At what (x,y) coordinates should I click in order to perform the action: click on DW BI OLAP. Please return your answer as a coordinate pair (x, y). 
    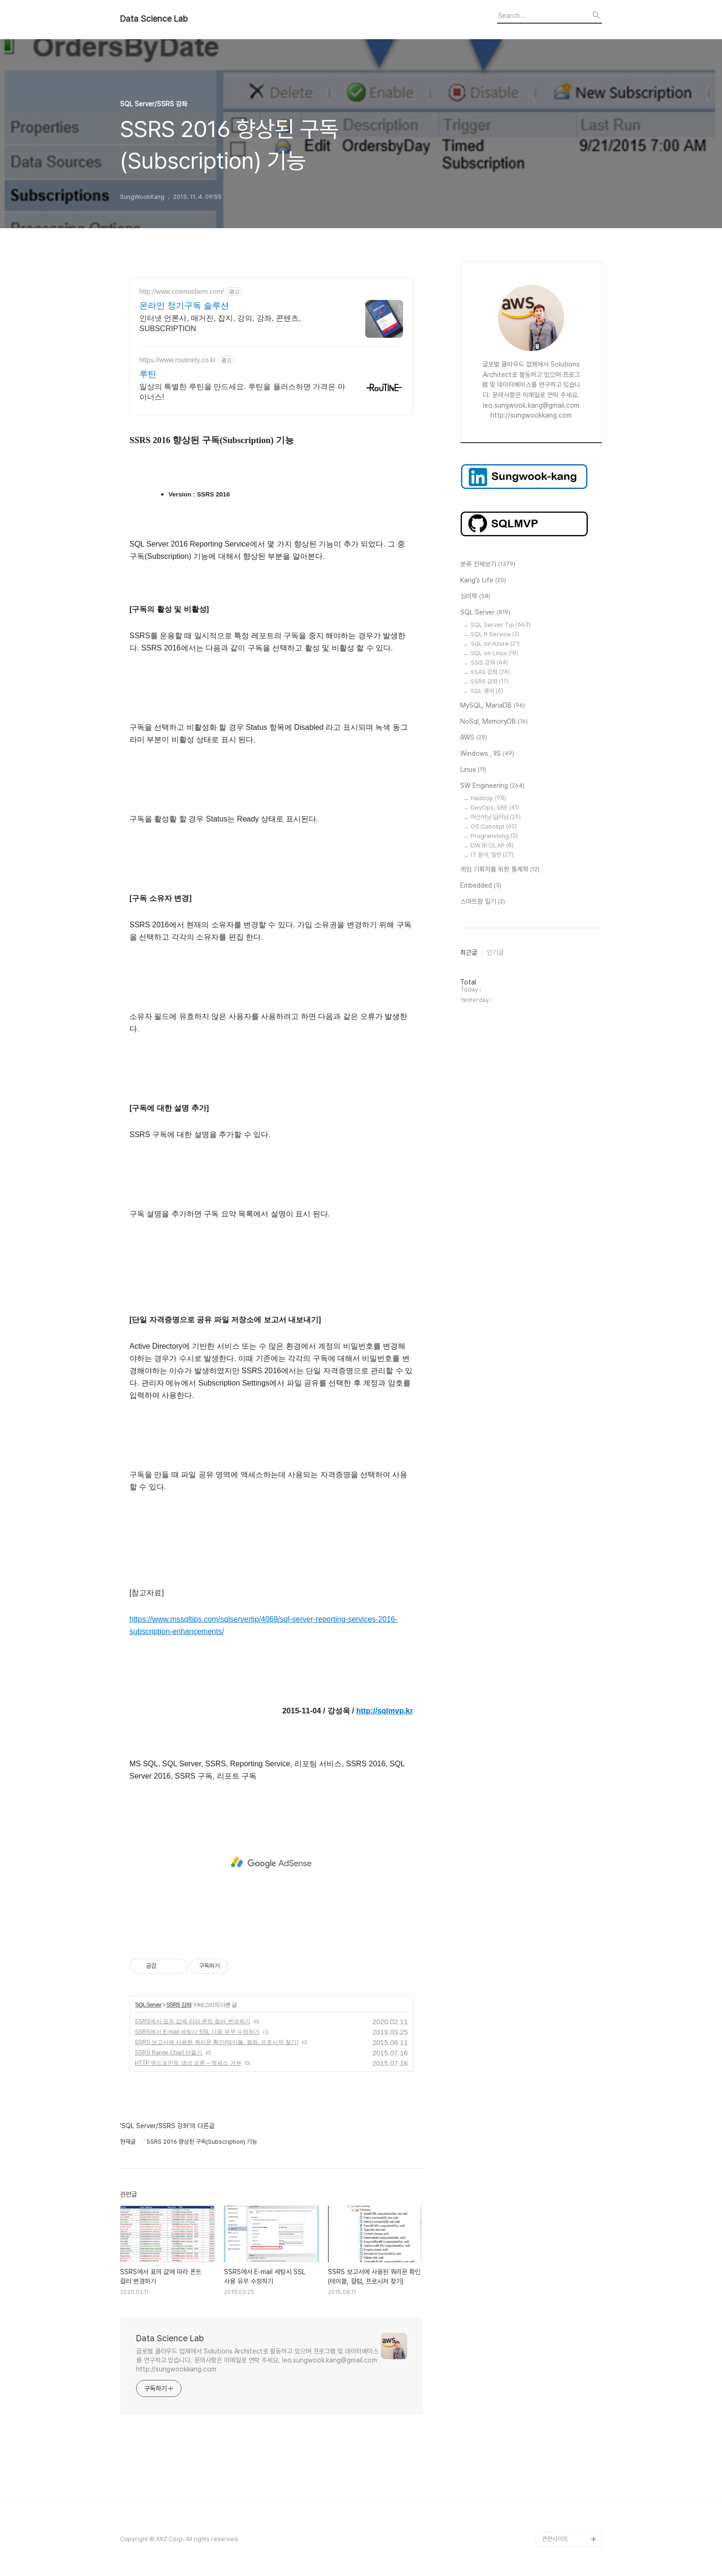
    Looking at the image, I should click on (492, 845).